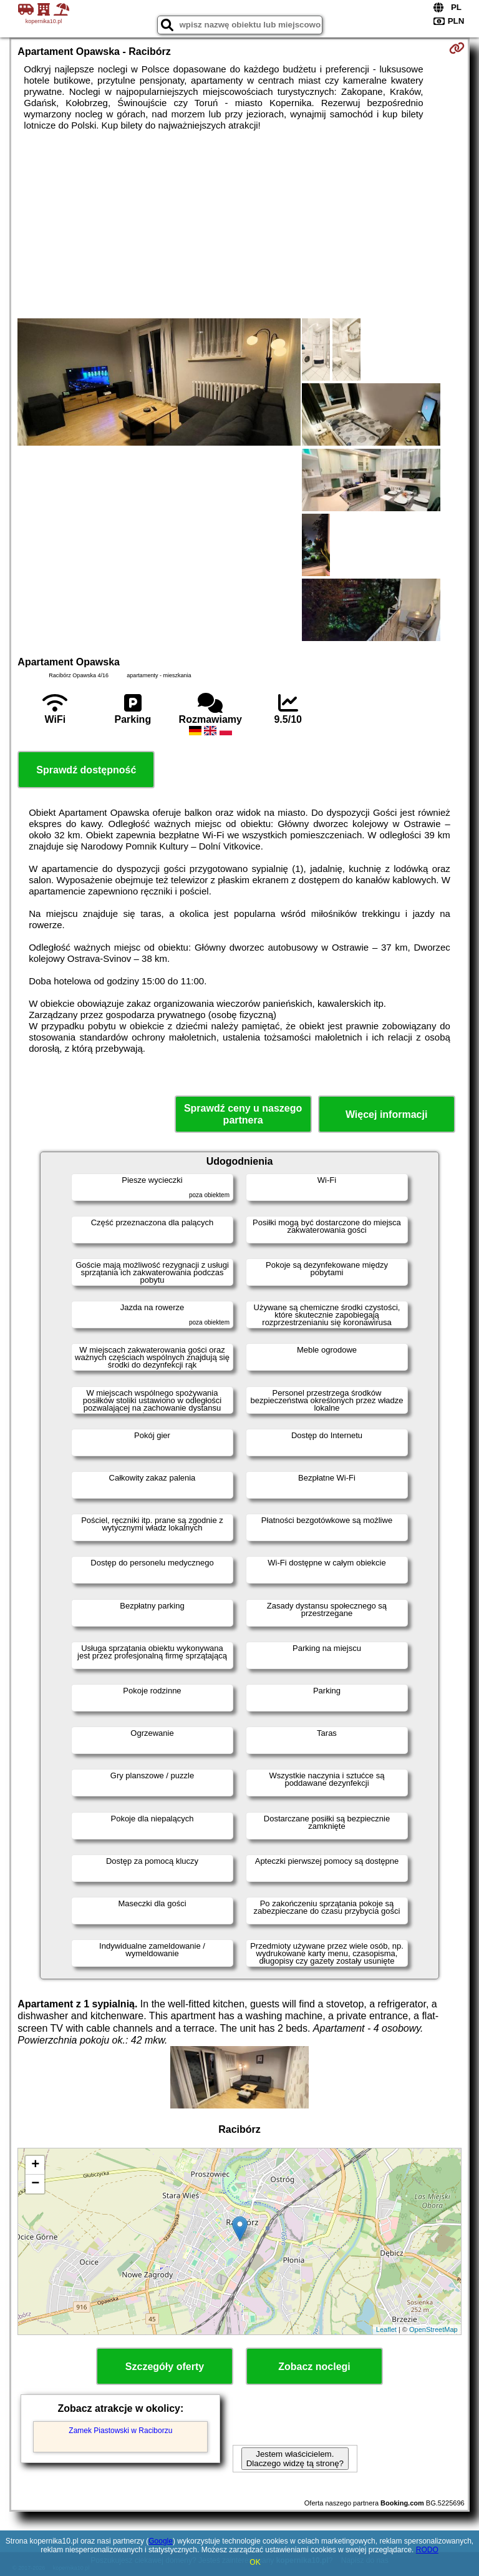  What do you see at coordinates (160, 2541) in the screenshot?
I see `Google` at bounding box center [160, 2541].